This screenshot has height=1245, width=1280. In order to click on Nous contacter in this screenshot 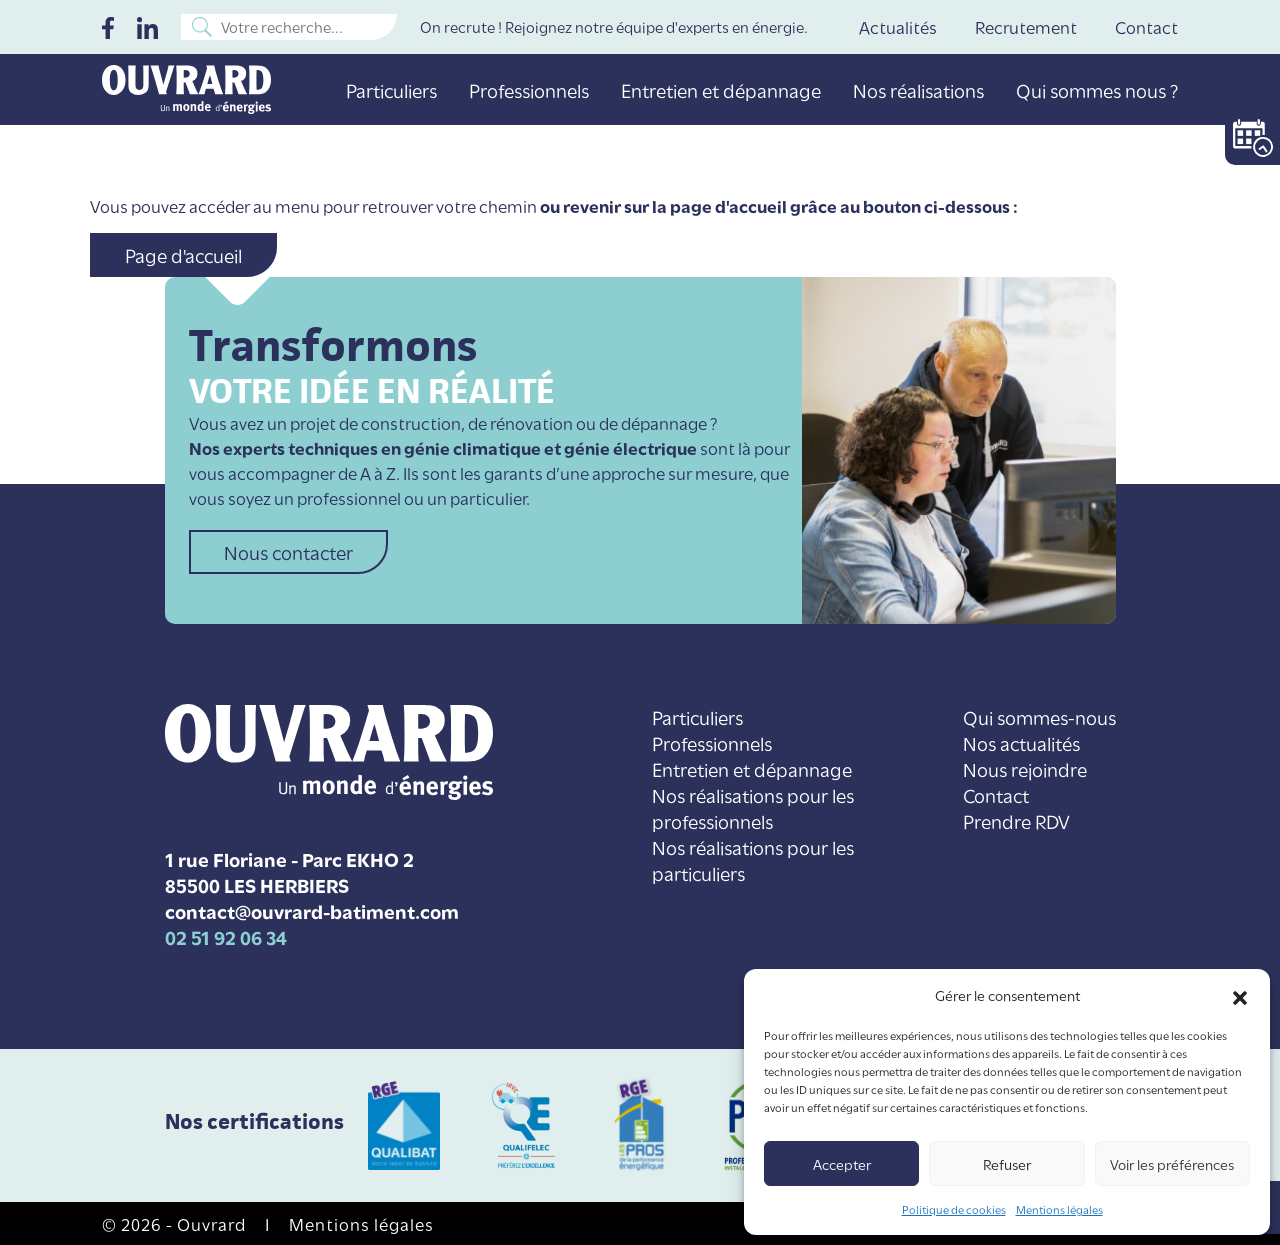, I will do `click(288, 551)`.